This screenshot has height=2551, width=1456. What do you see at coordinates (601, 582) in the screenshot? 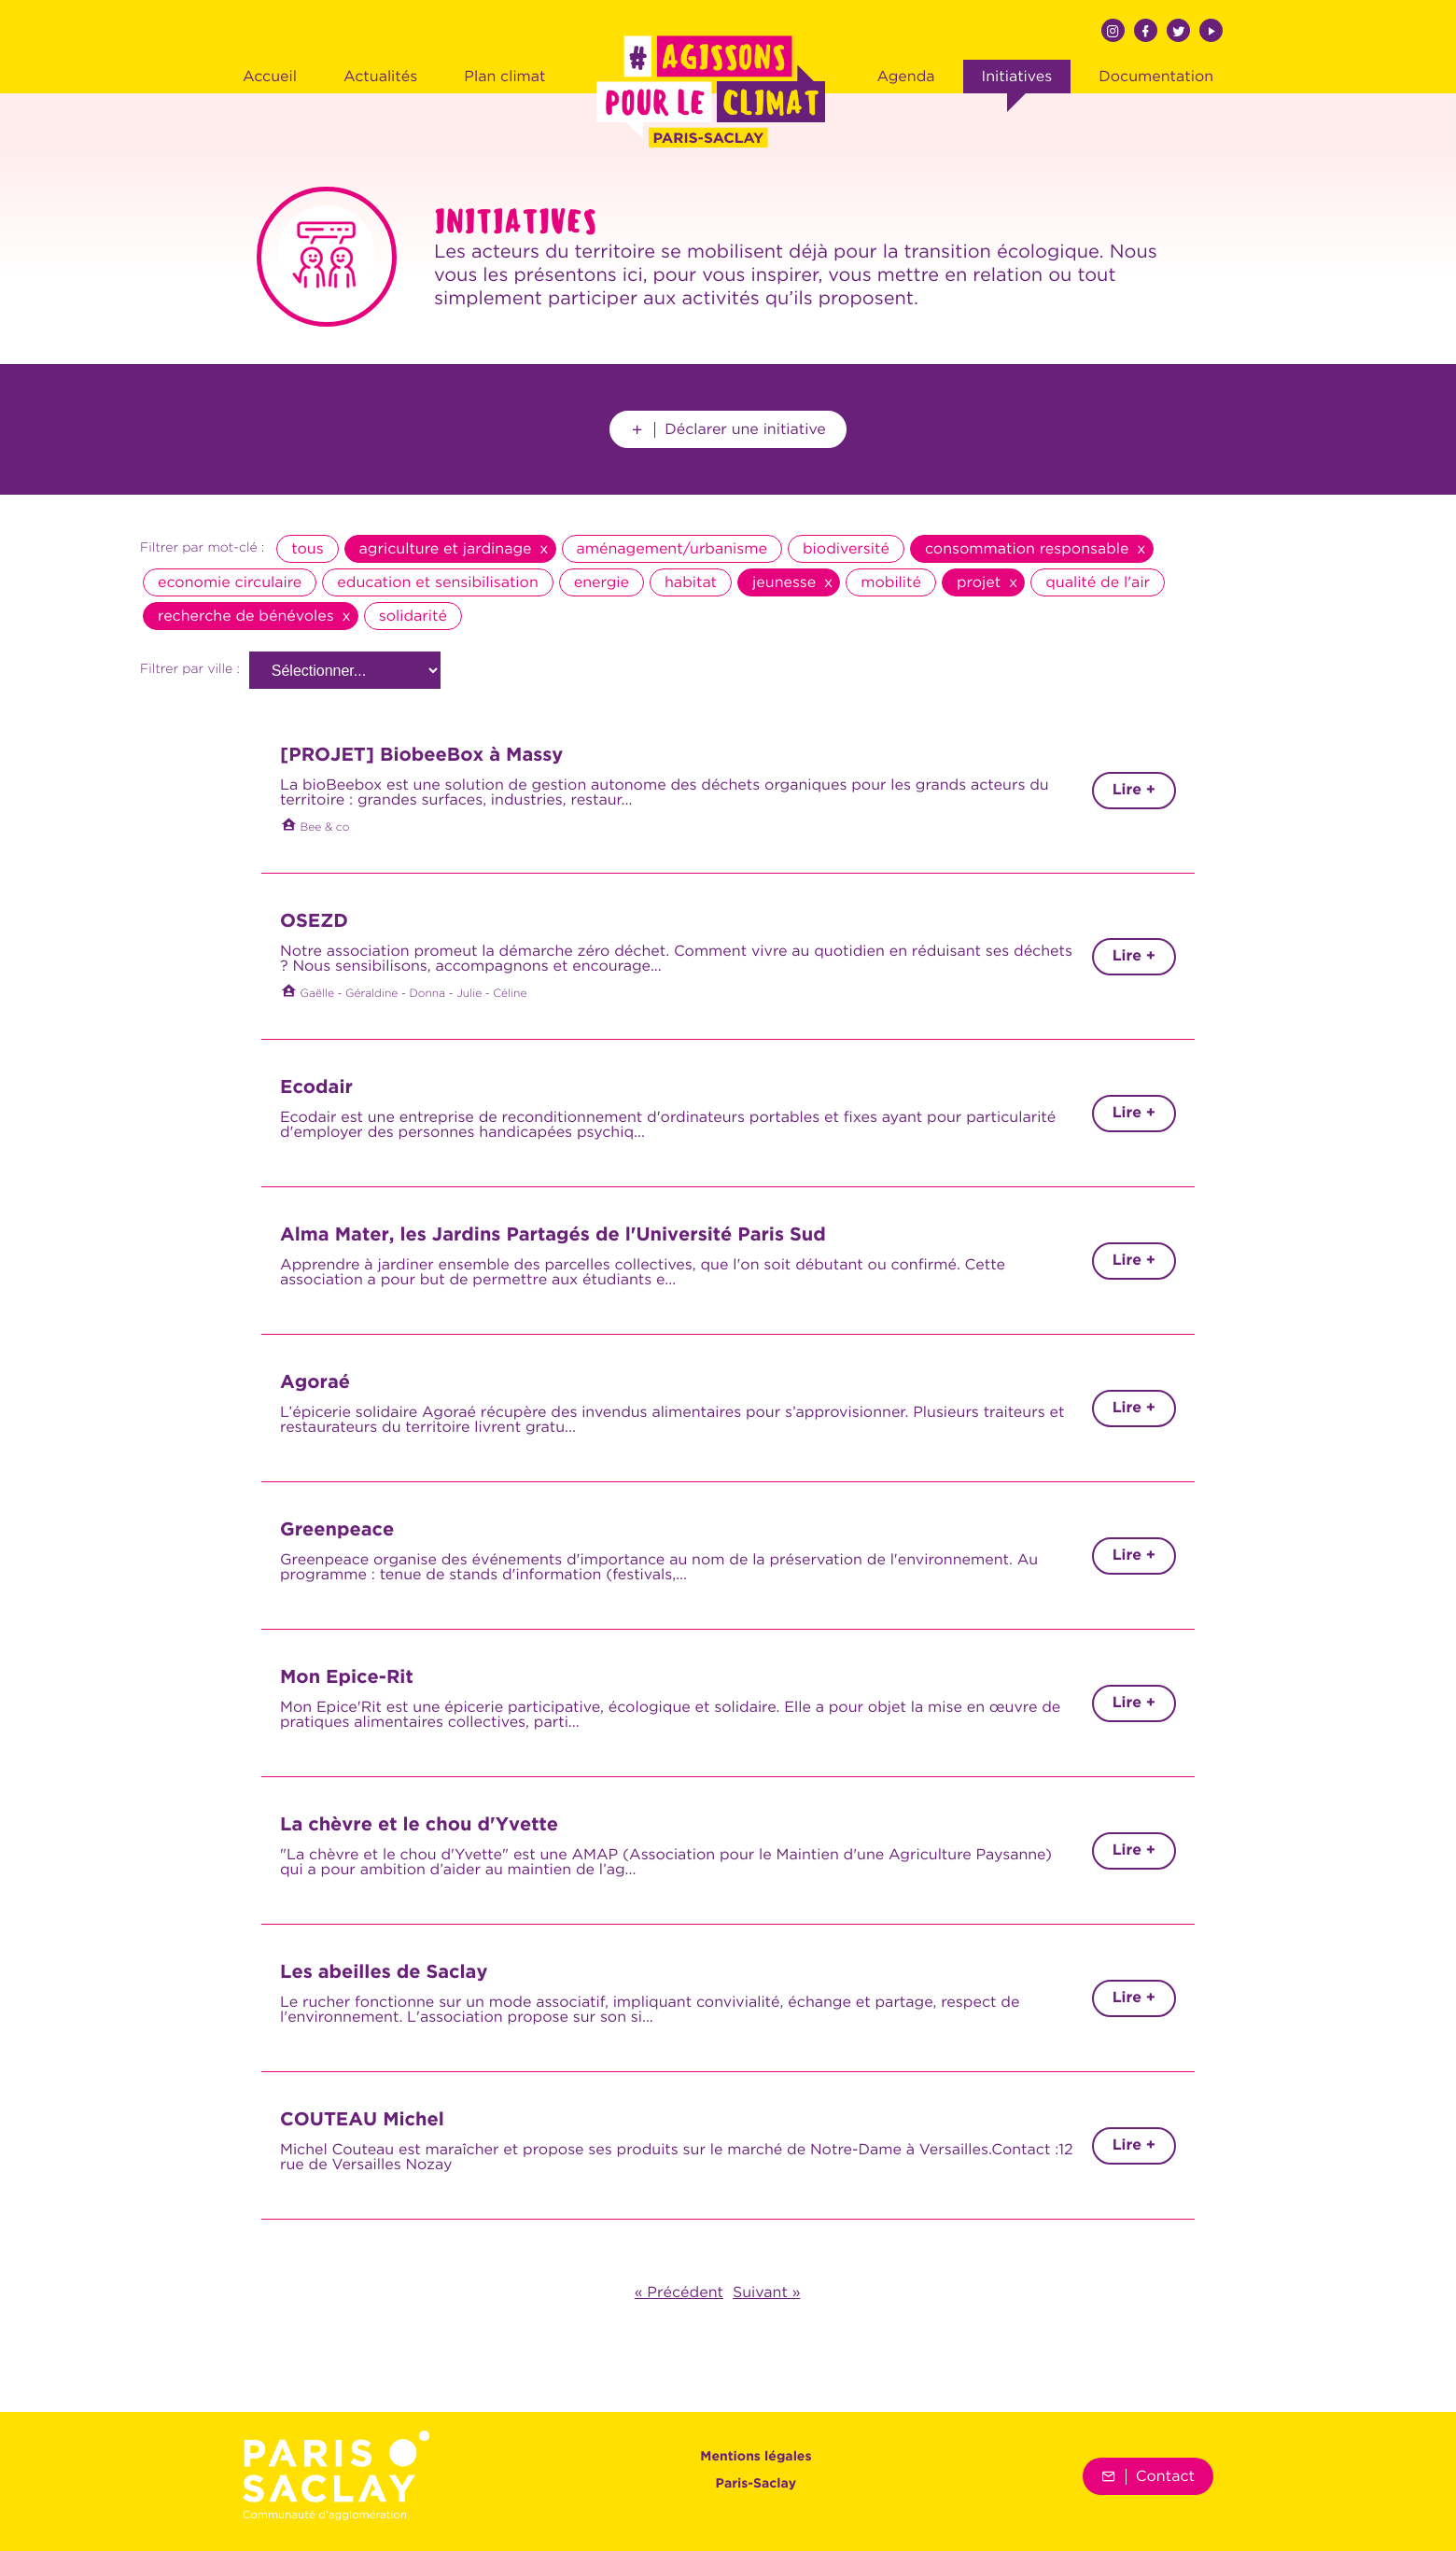
I see `energie` at bounding box center [601, 582].